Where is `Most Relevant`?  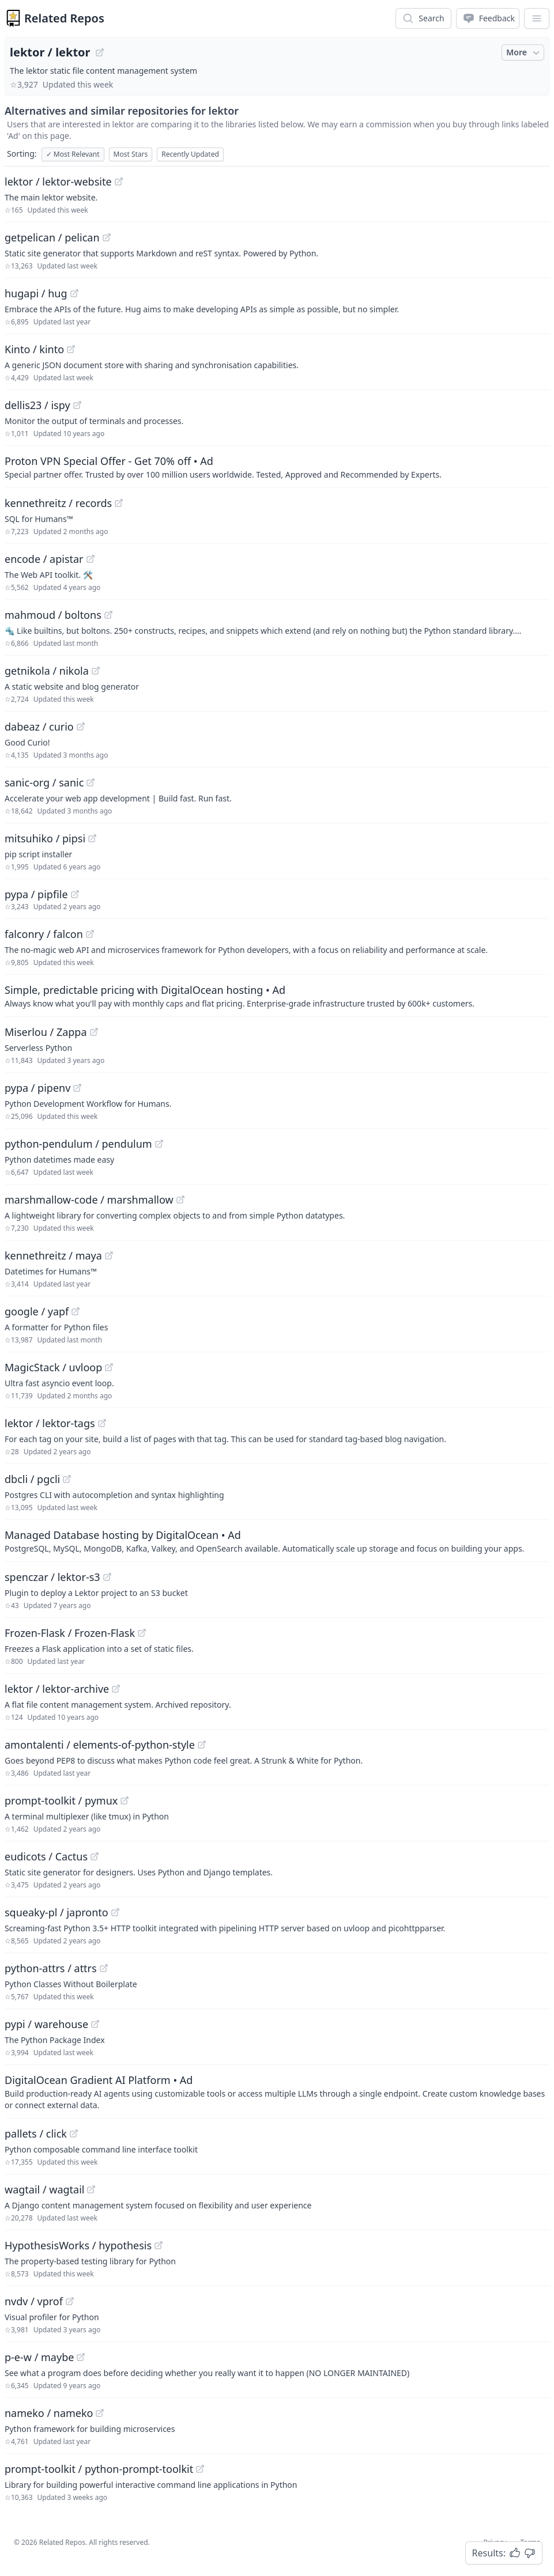 Most Relevant is located at coordinates (73, 154).